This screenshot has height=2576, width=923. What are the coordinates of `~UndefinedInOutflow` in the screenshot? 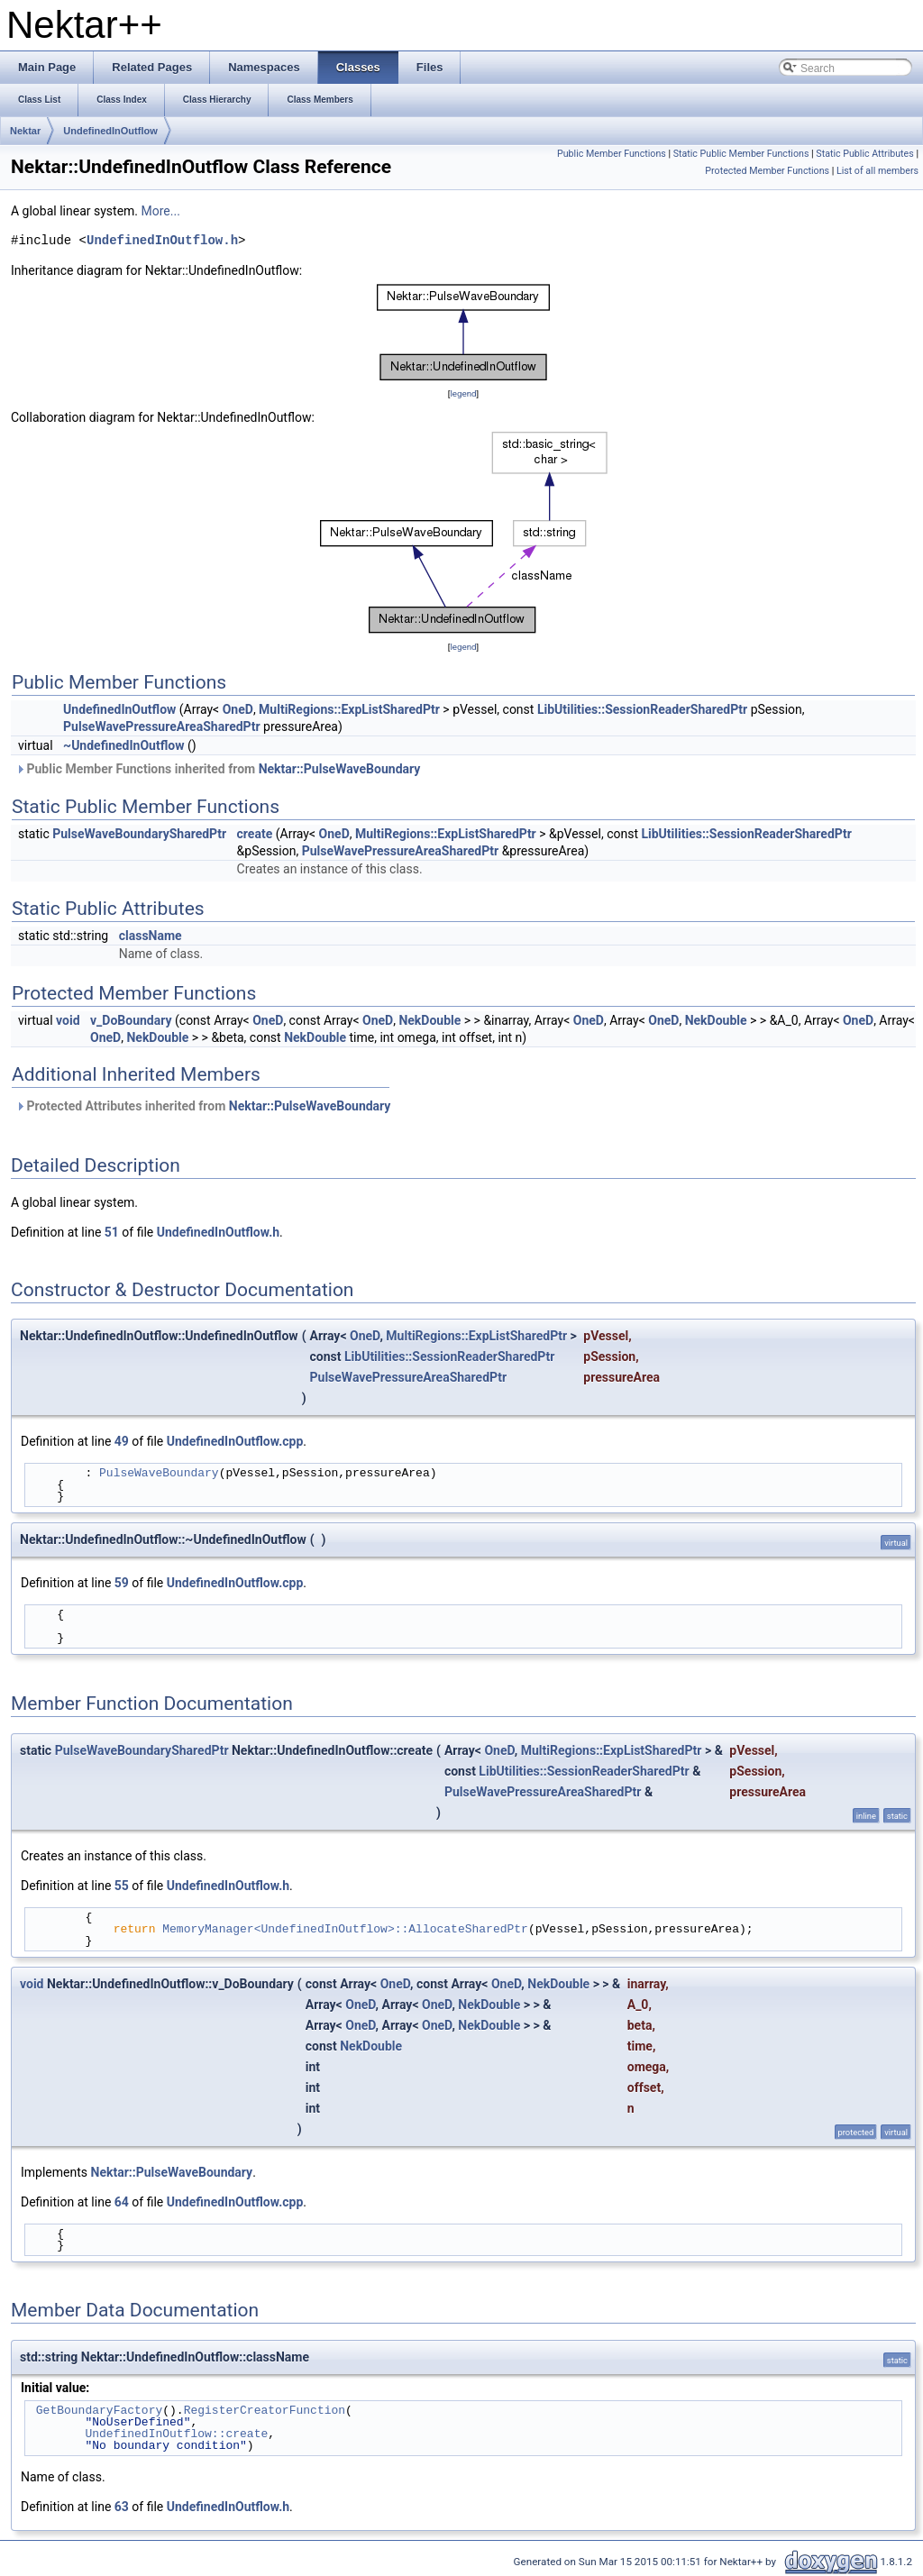 It's located at (123, 745).